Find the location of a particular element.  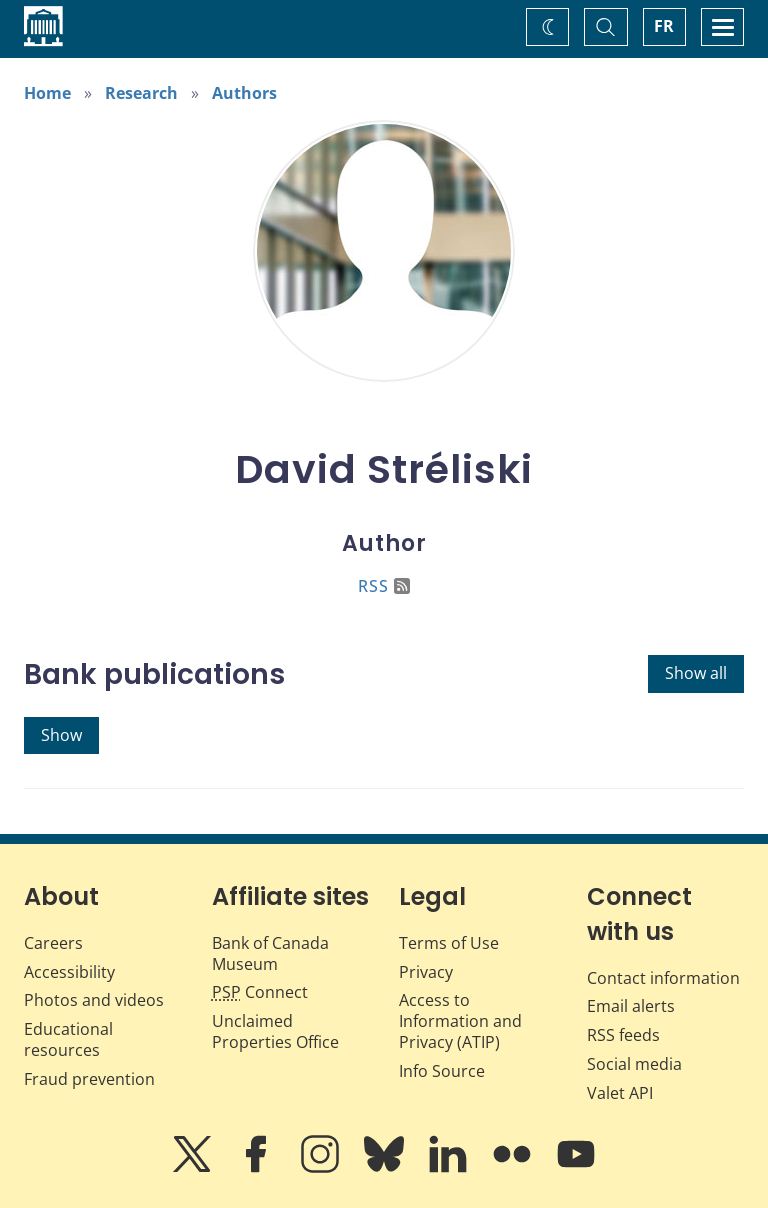

Unclaimed Properties Office is located at coordinates (275, 1031).